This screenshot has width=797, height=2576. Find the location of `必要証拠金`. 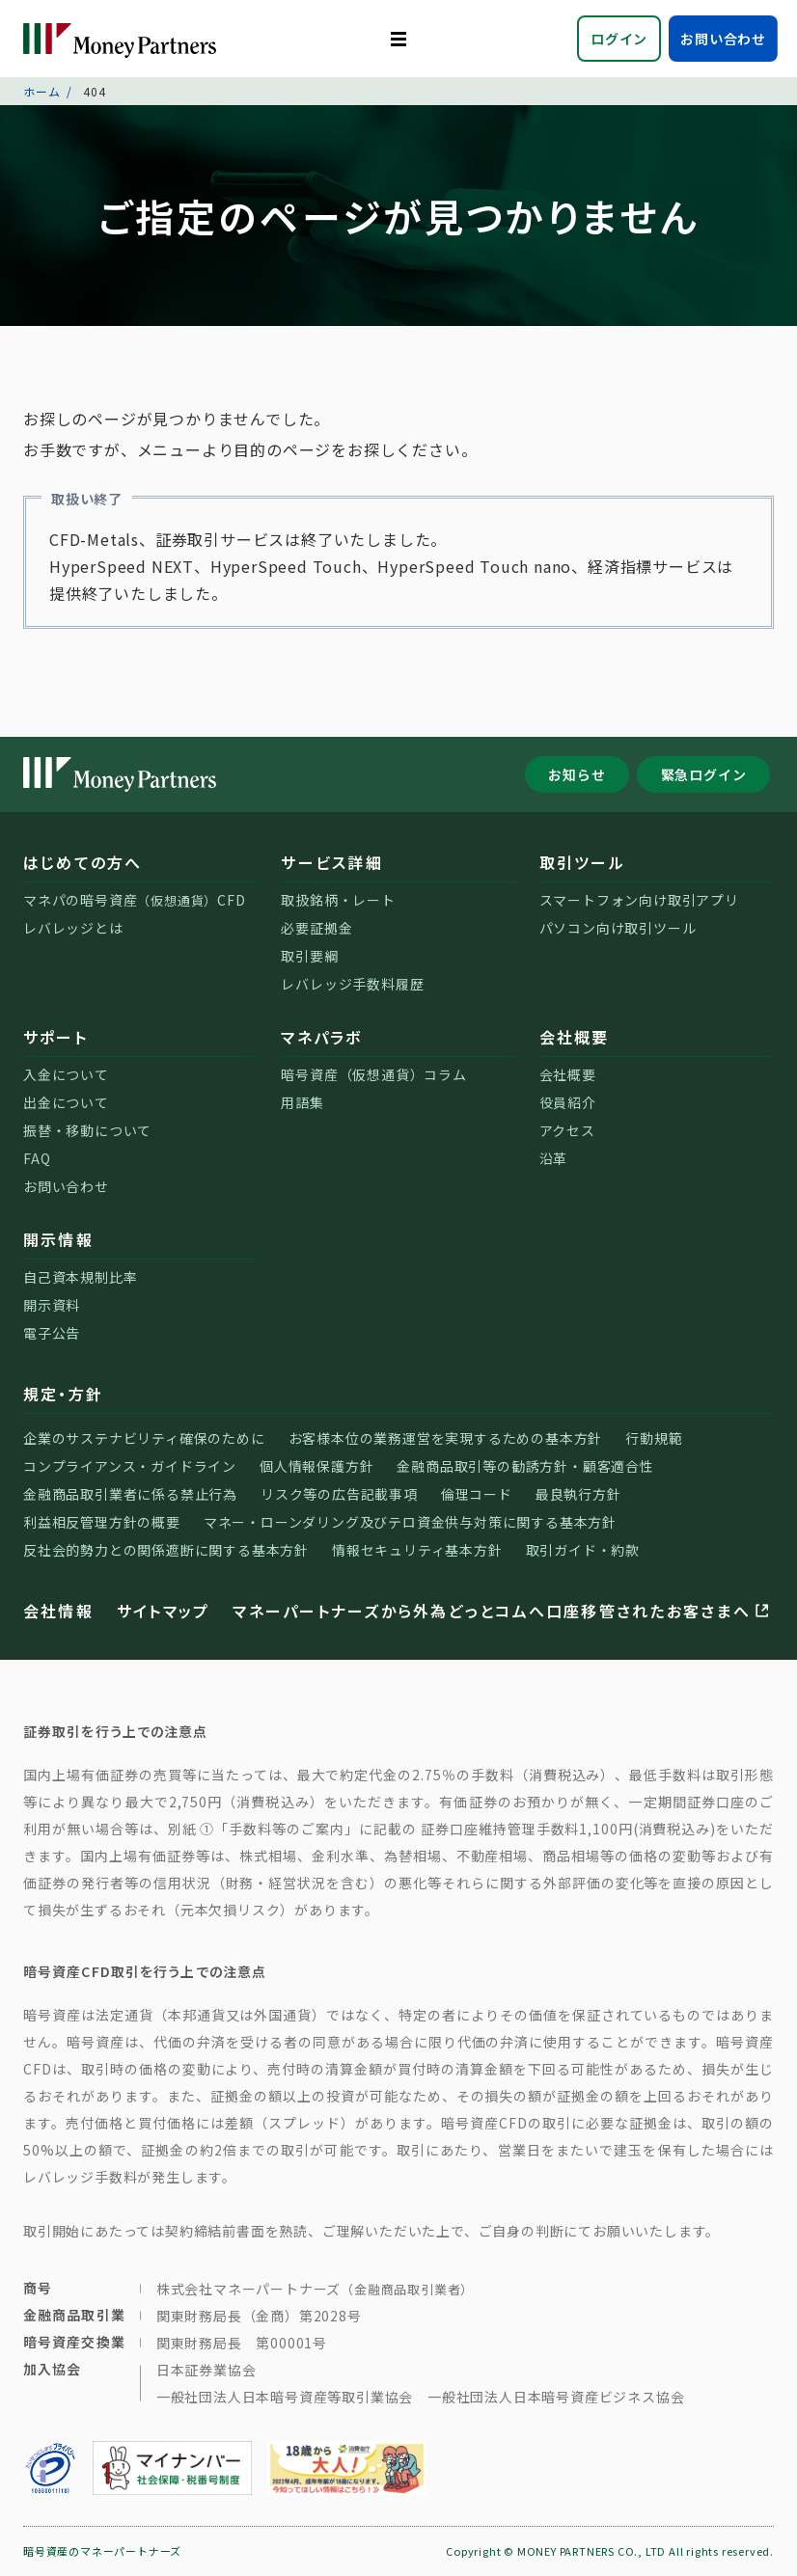

必要証拠金 is located at coordinates (316, 927).